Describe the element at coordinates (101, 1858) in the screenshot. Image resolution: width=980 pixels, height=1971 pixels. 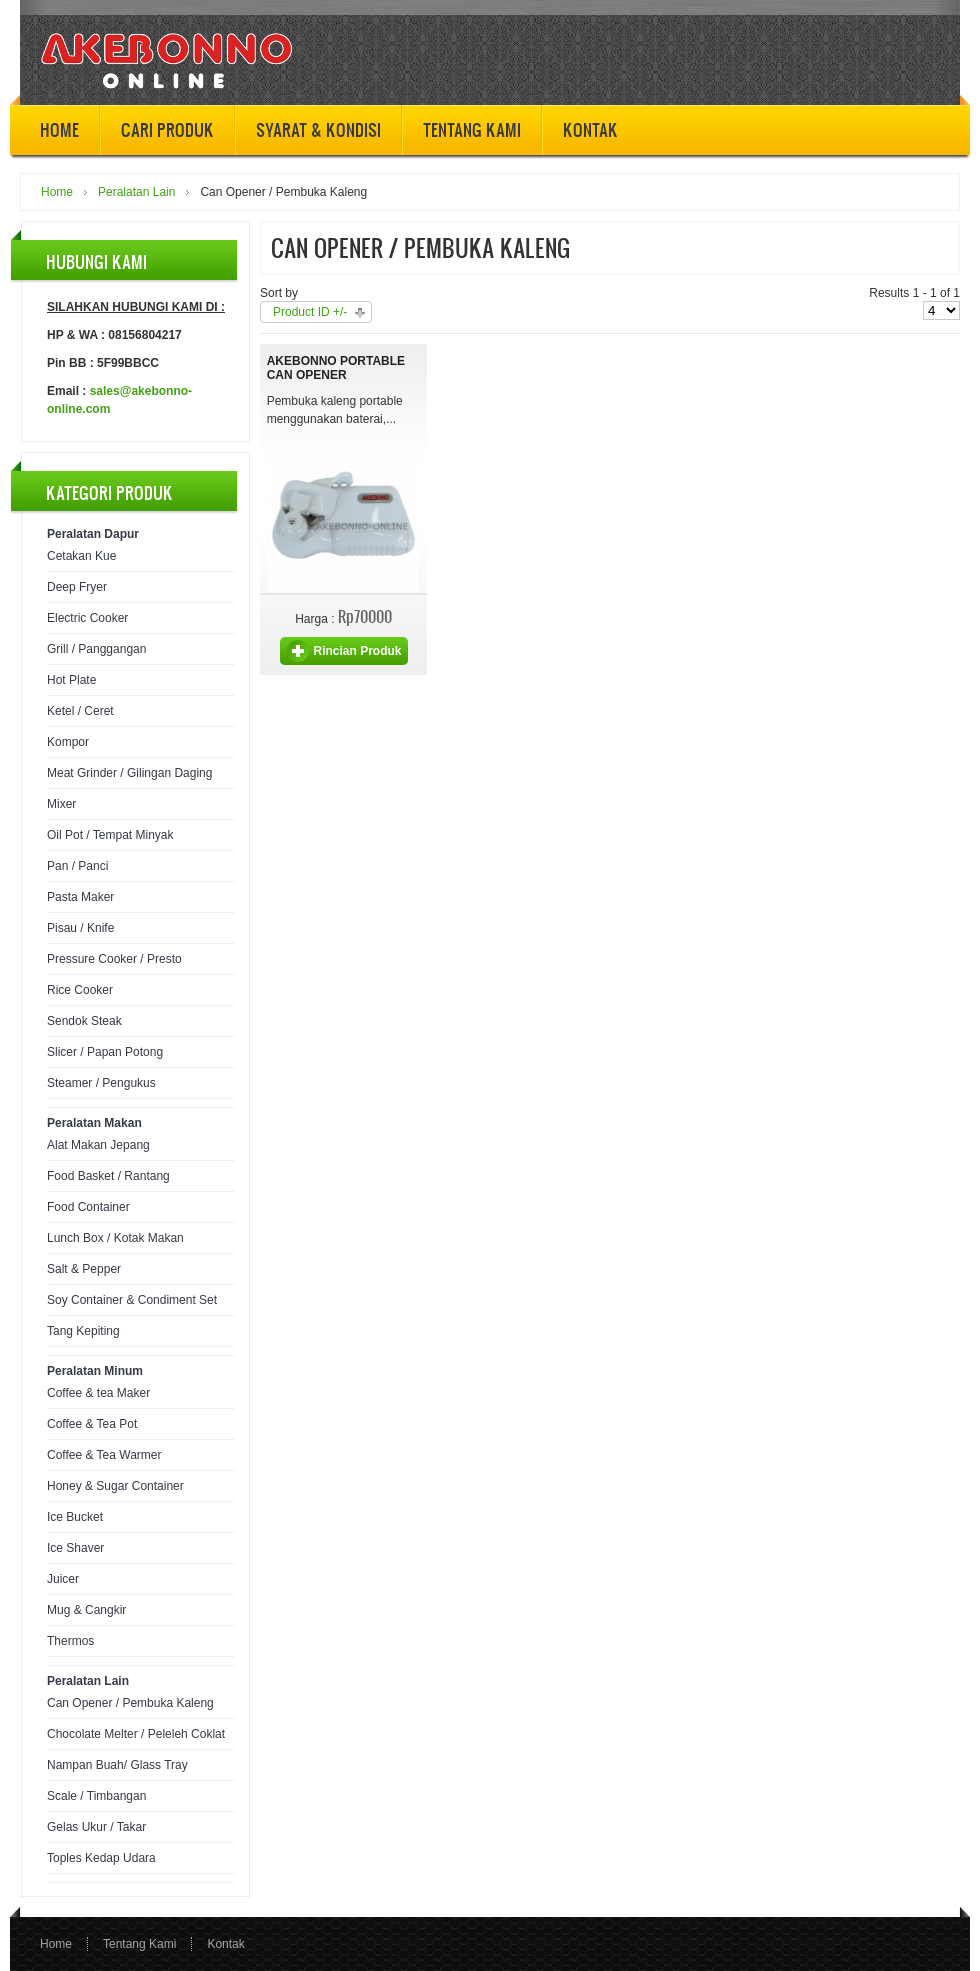
I see `Toples Kedap Udara` at that location.